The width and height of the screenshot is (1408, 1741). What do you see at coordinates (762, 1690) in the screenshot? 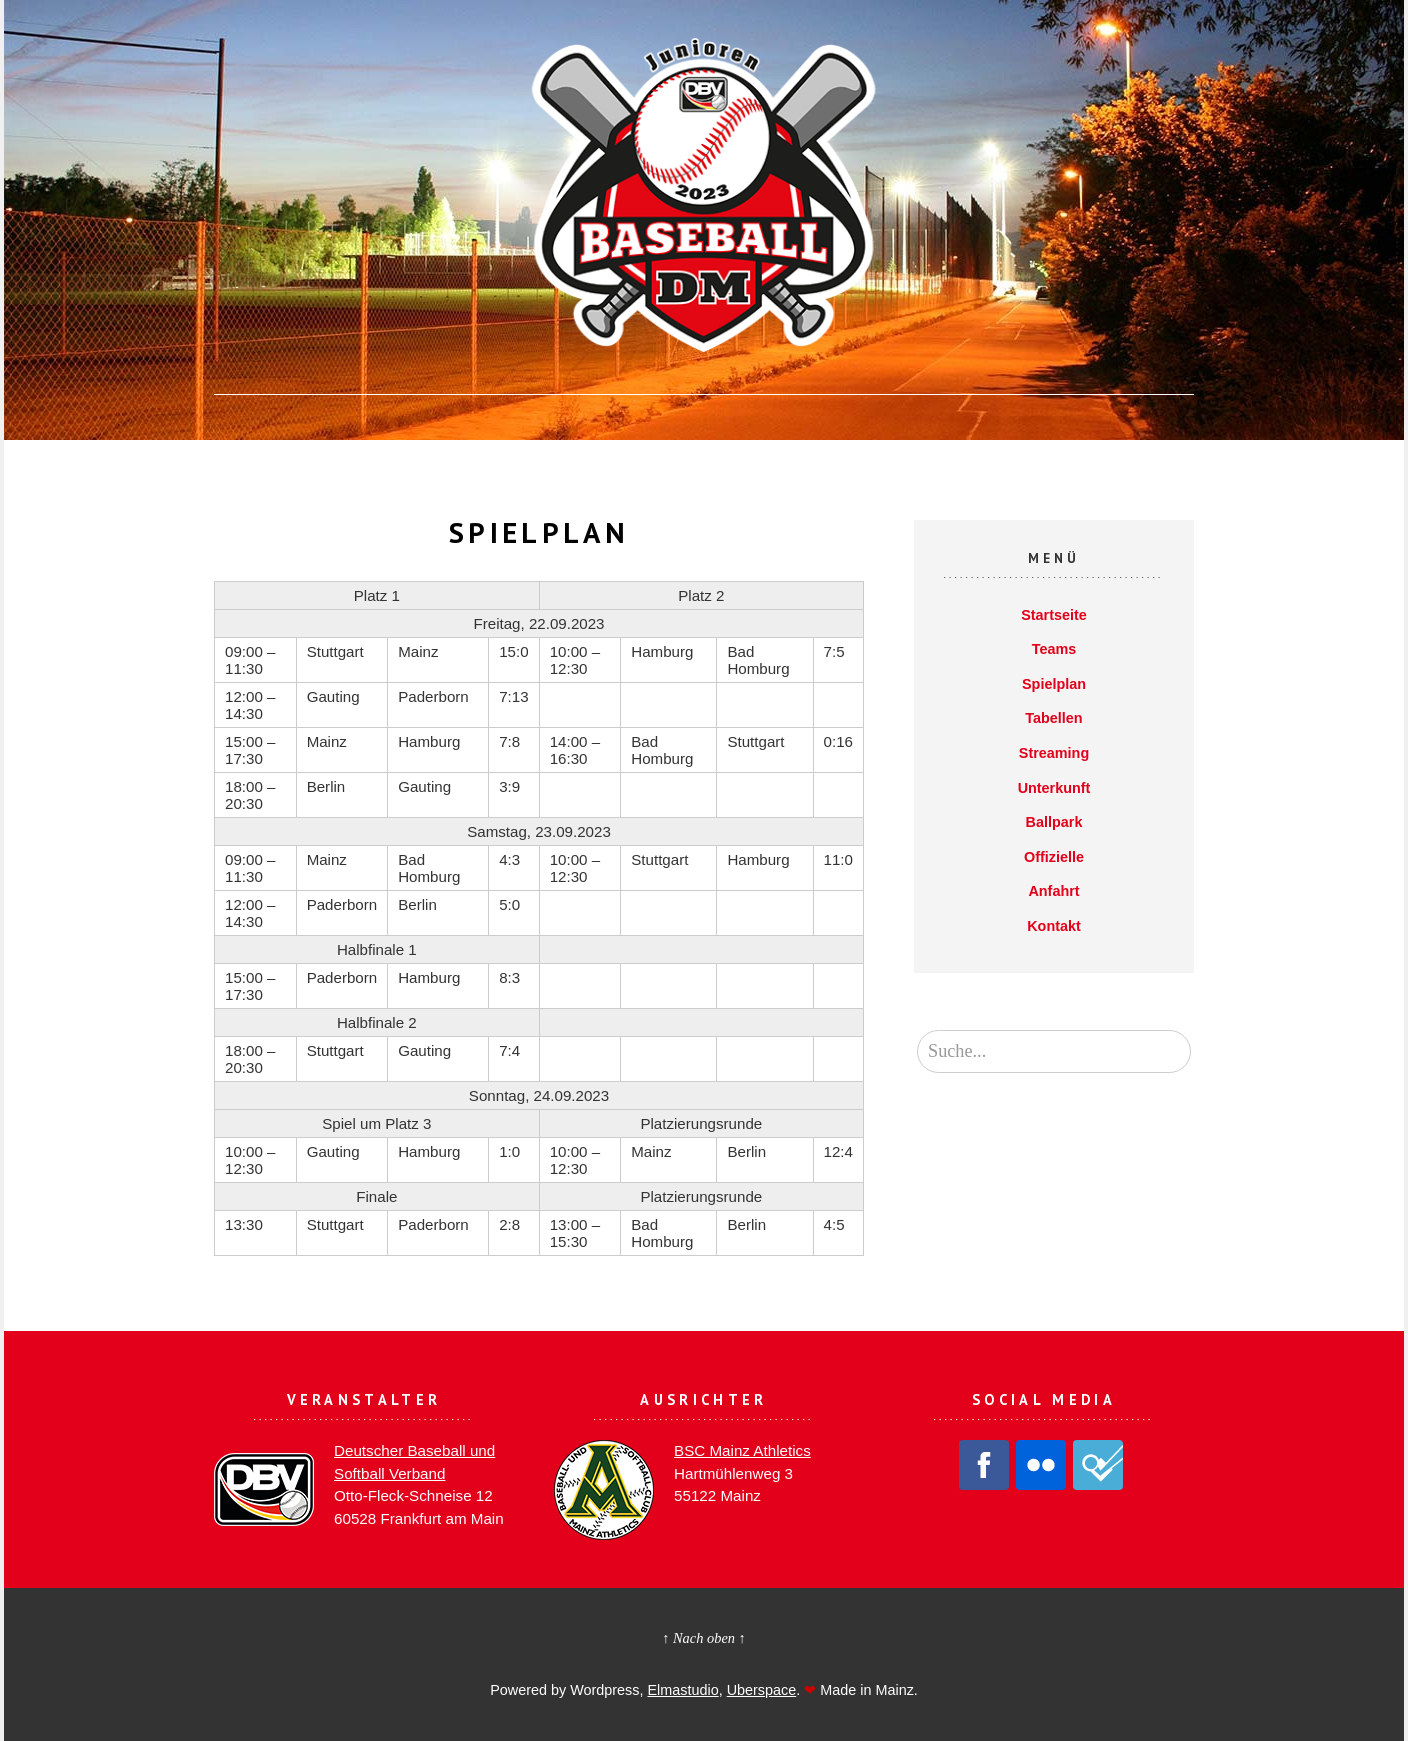
I see `Uberspace` at bounding box center [762, 1690].